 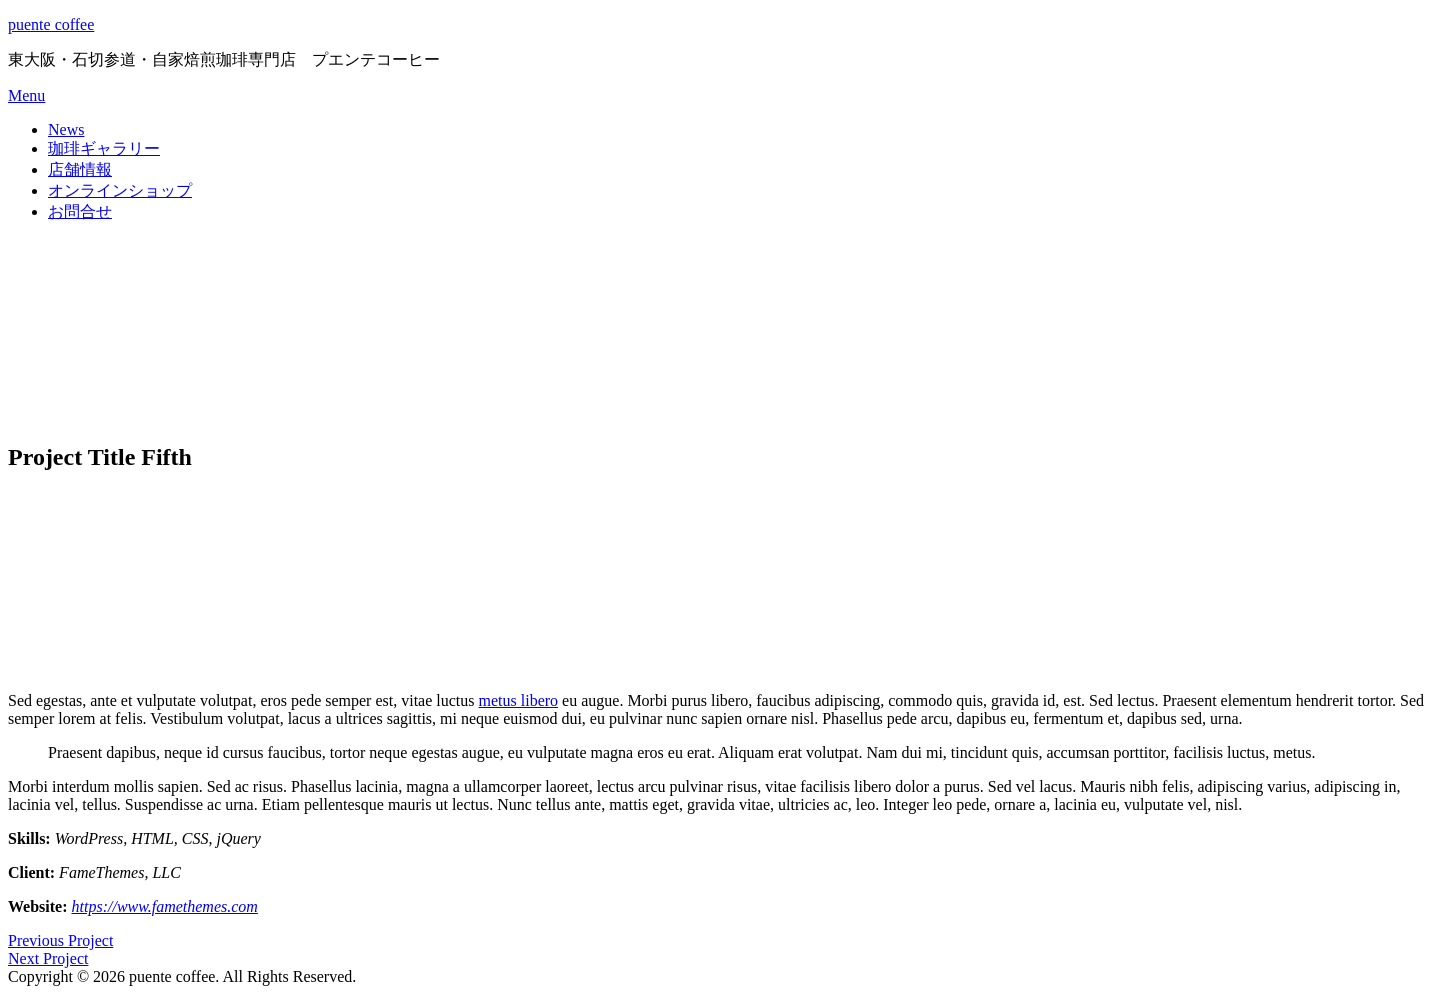 I want to click on News, so click(x=66, y=129).